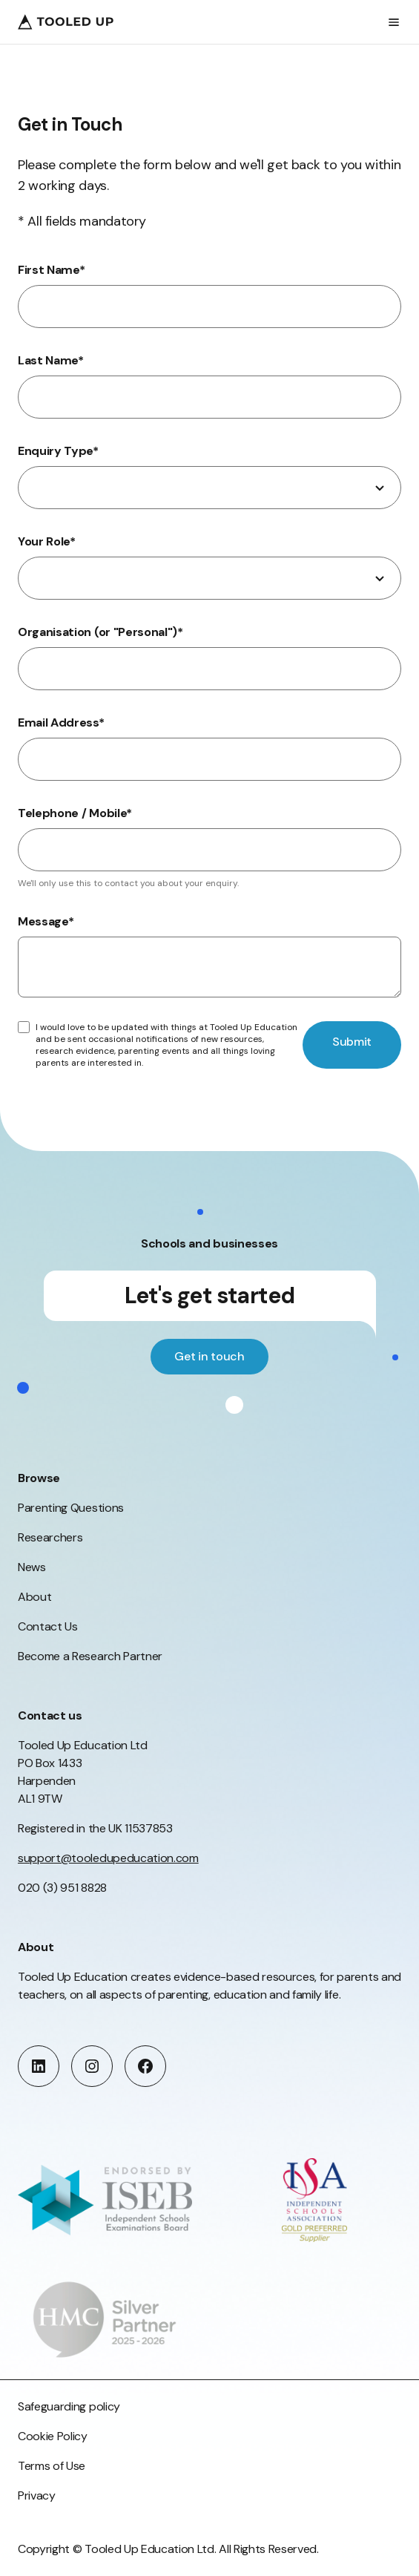 The height and width of the screenshot is (2576, 419). What do you see at coordinates (45, 921) in the screenshot?
I see `Message*` at bounding box center [45, 921].